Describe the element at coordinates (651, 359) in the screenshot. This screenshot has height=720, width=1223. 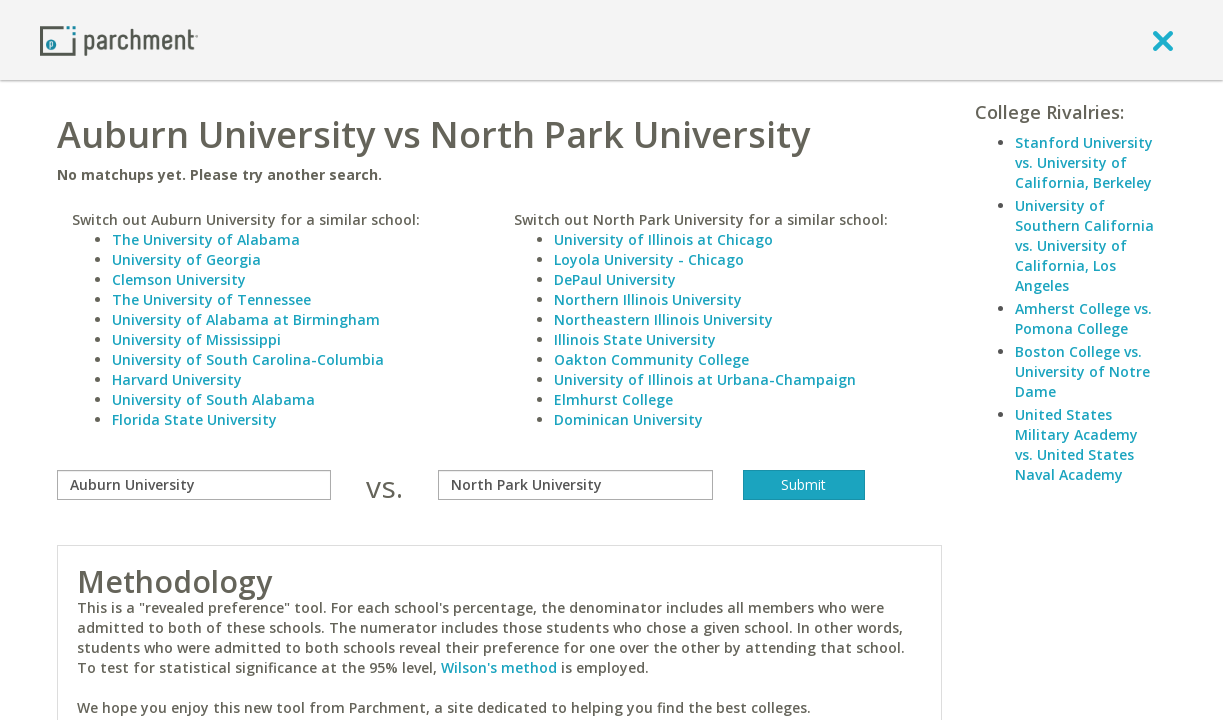
I see `Oakton Community College` at that location.